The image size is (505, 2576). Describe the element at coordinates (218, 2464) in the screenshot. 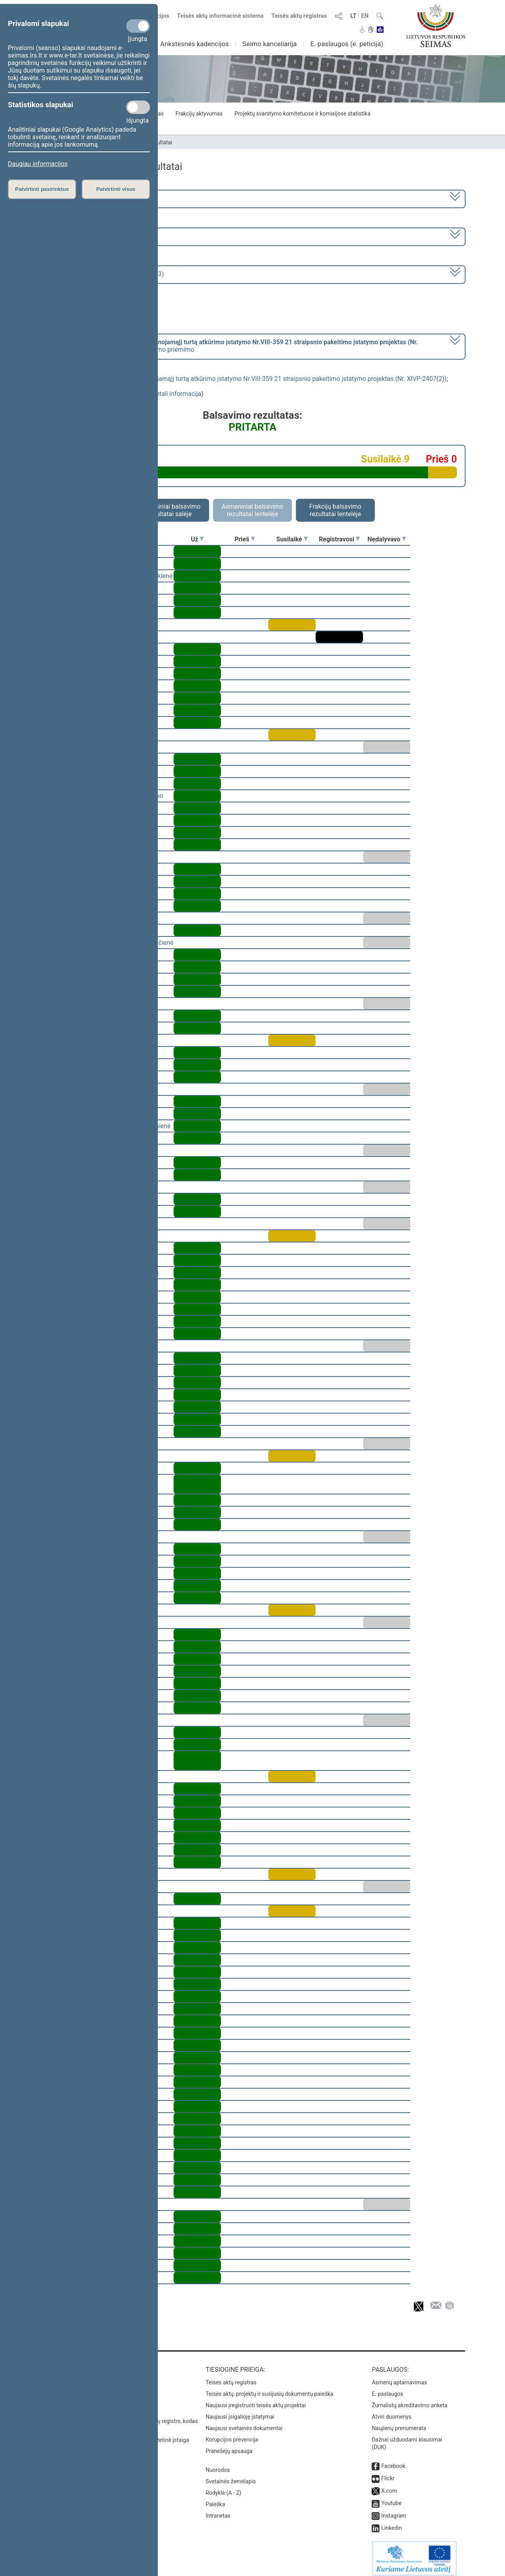

I see `Nuorodos` at that location.